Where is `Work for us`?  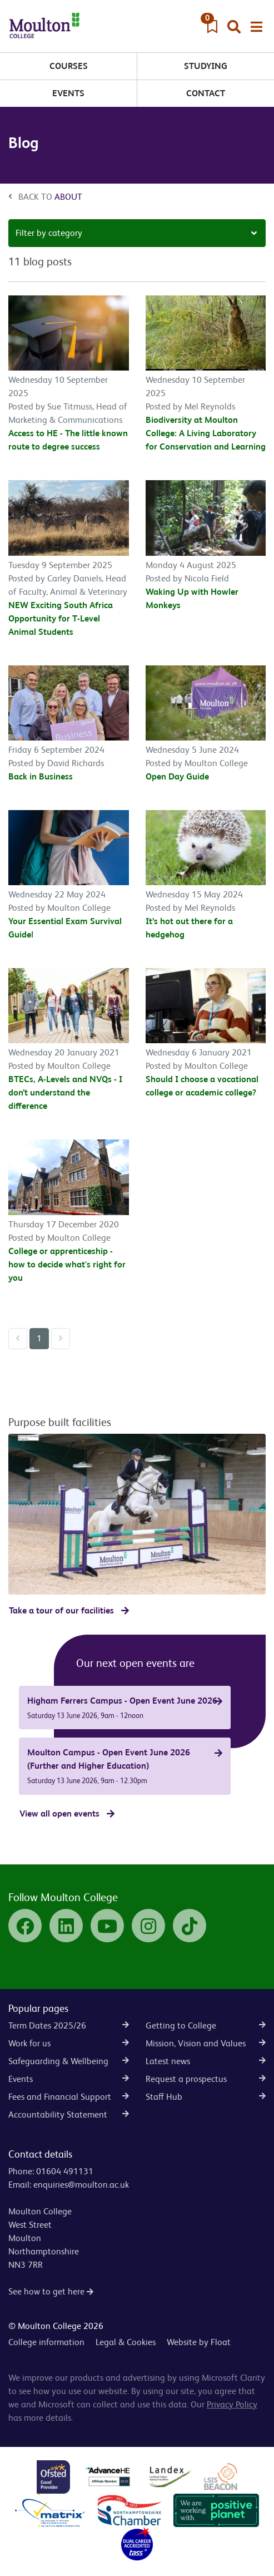 Work for us is located at coordinates (68, 2043).